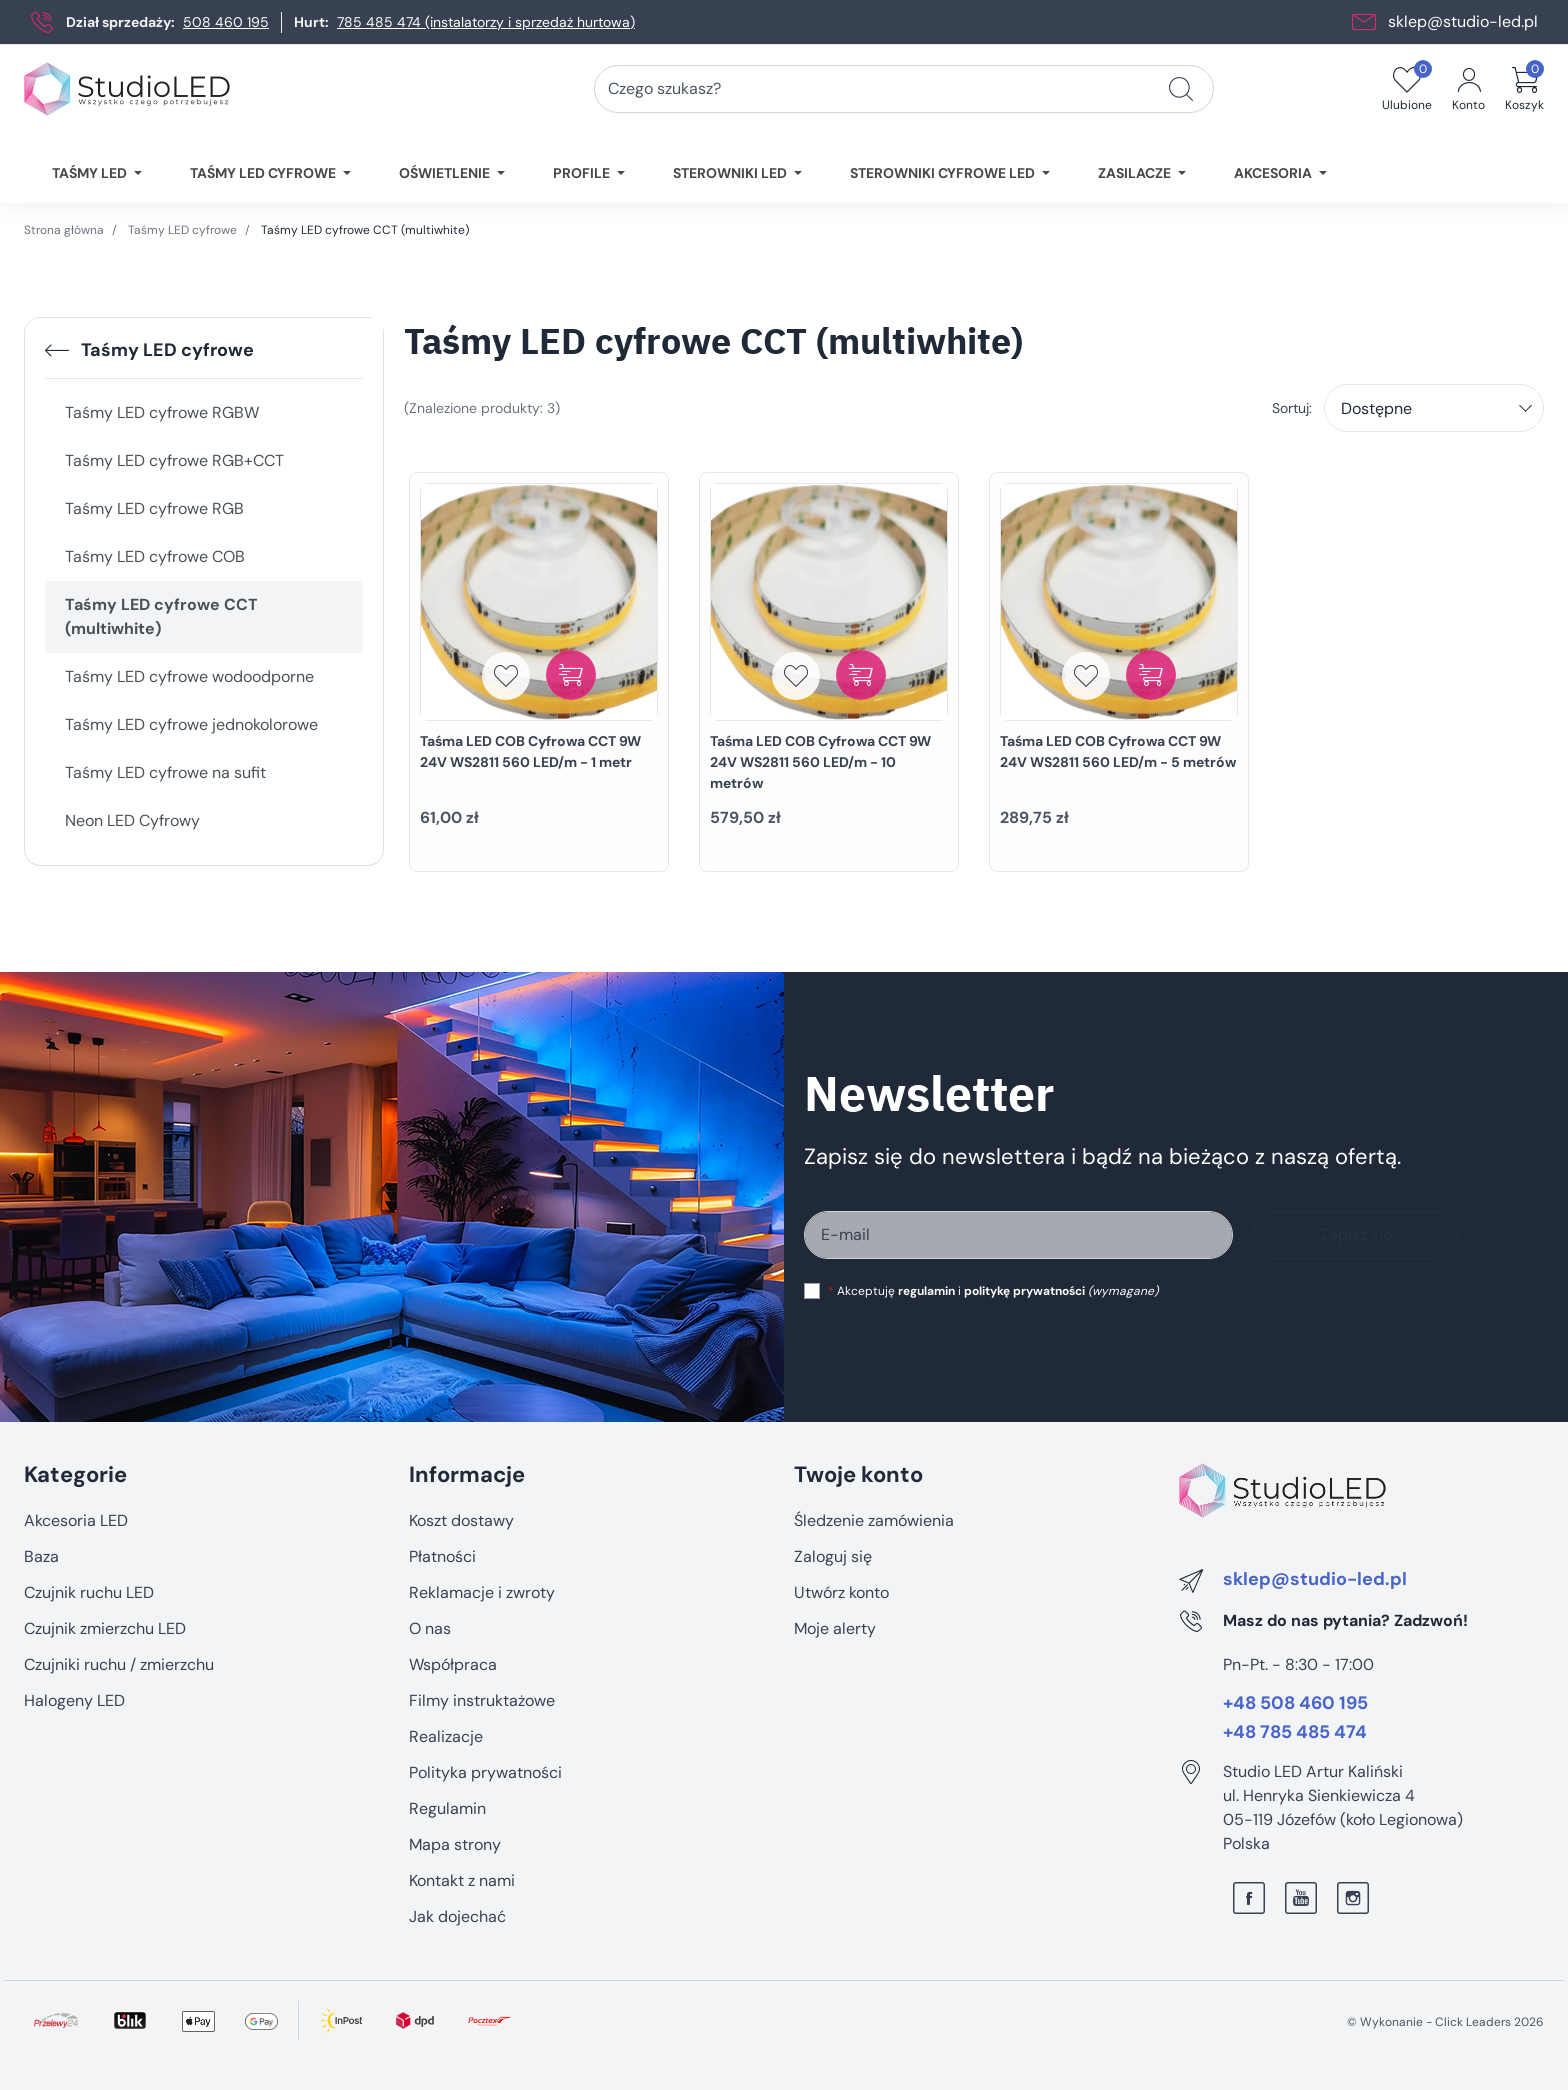 This screenshot has width=1568, height=2090. What do you see at coordinates (461, 1520) in the screenshot?
I see `Koszt dostawy` at bounding box center [461, 1520].